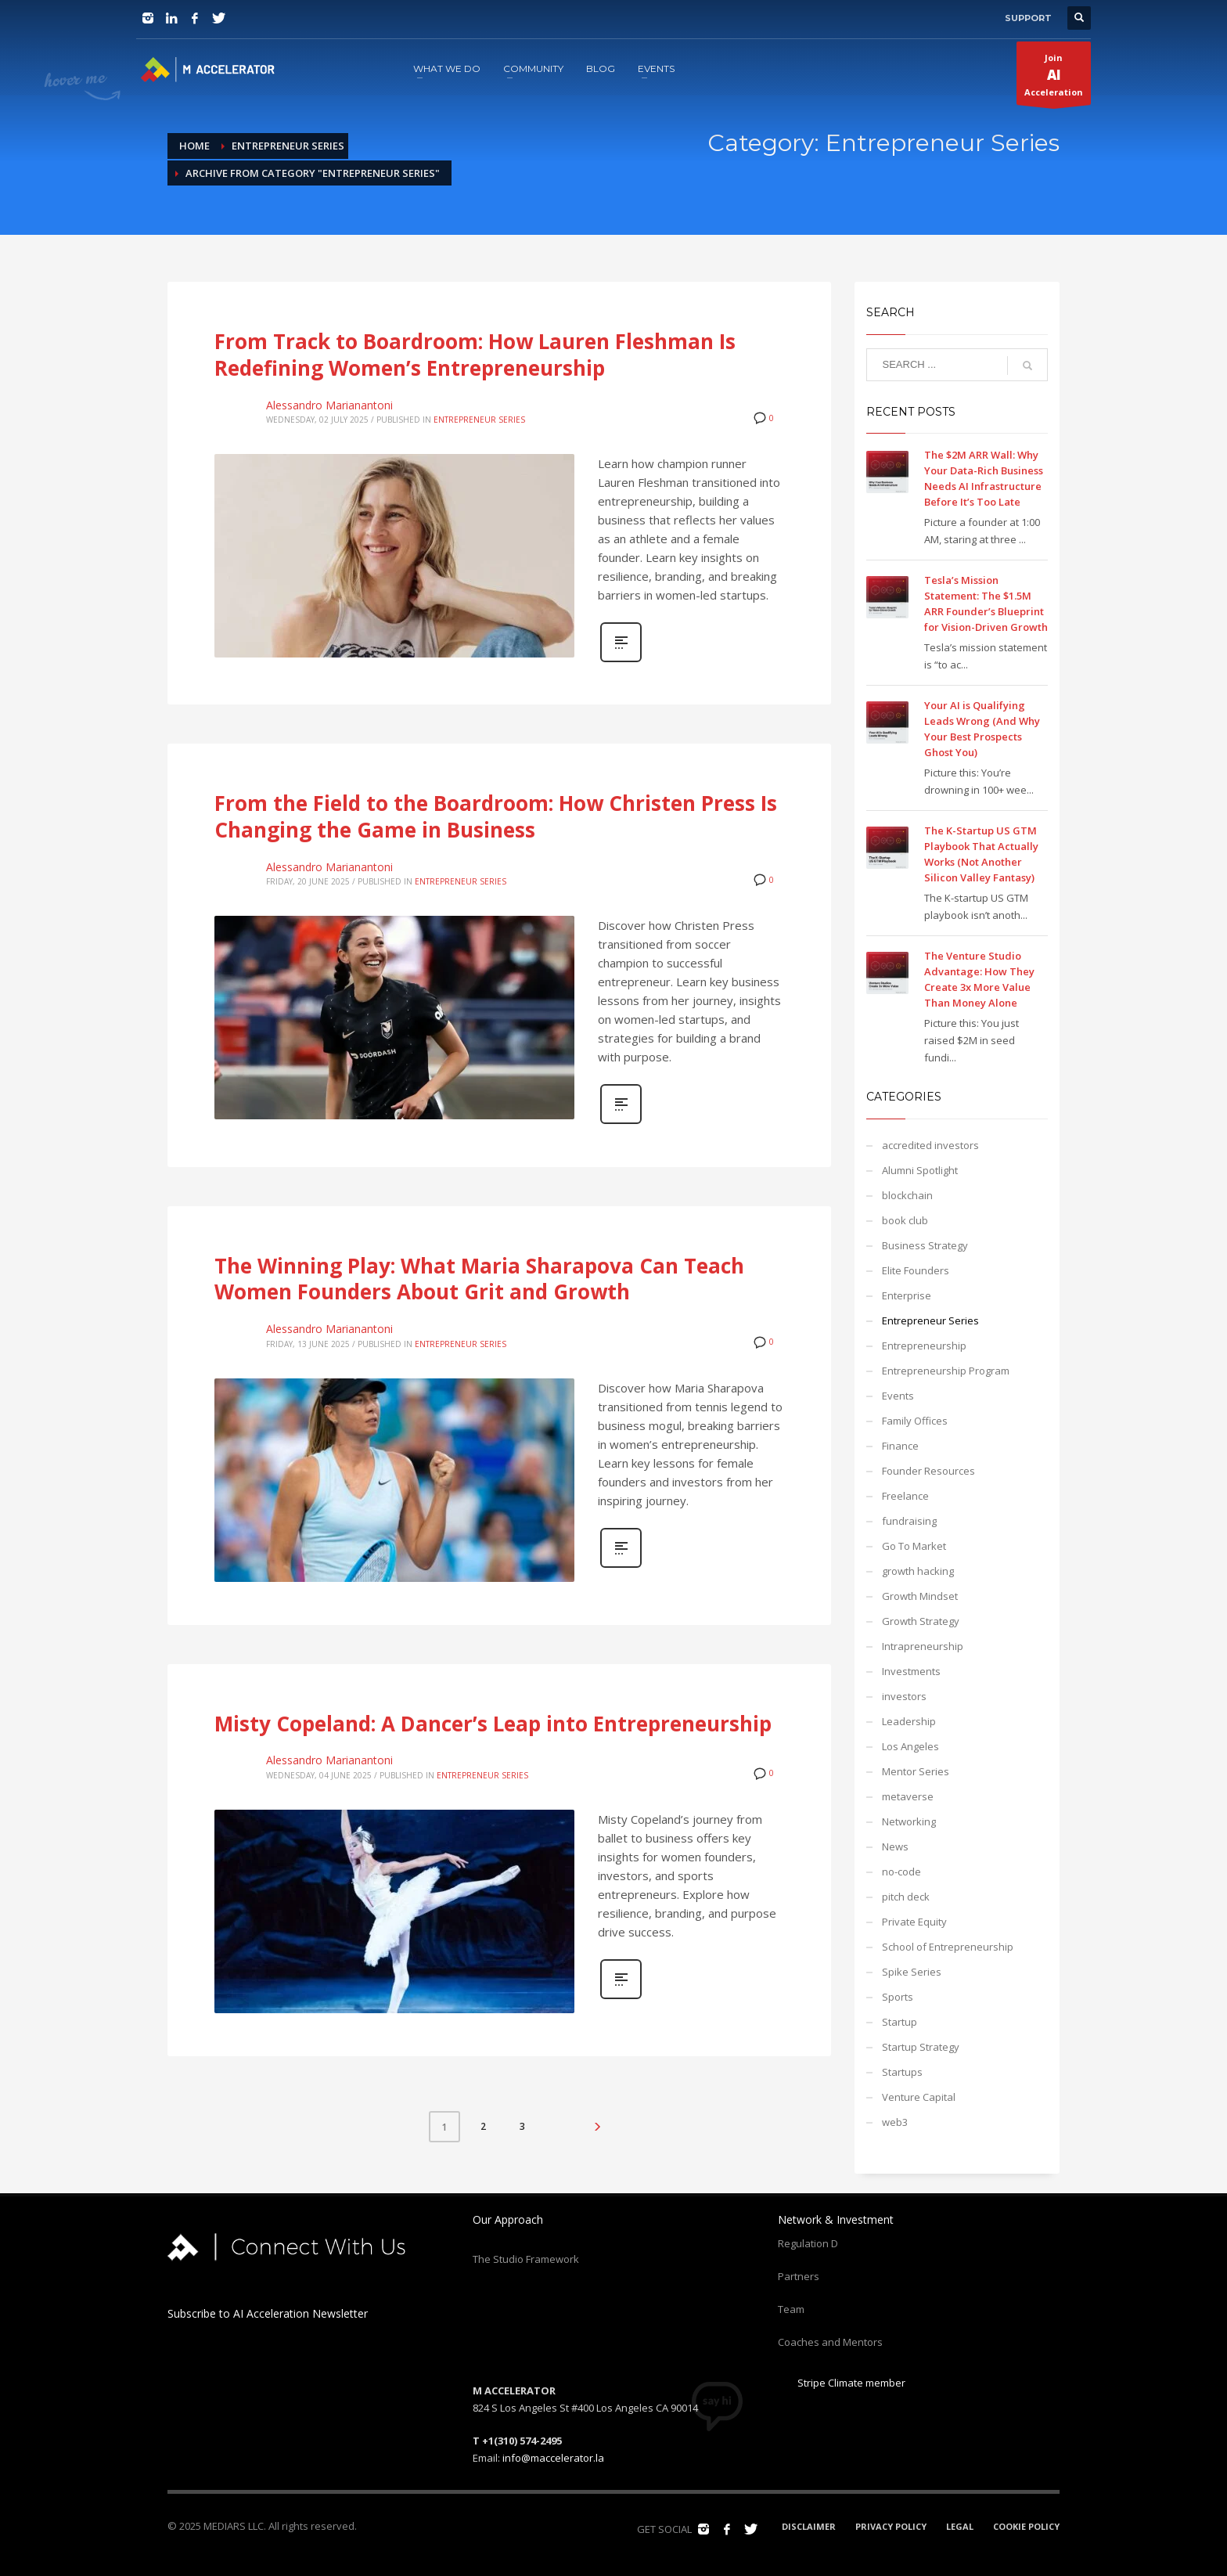 The width and height of the screenshot is (1227, 2576). I want to click on Startup Strategy, so click(920, 2047).